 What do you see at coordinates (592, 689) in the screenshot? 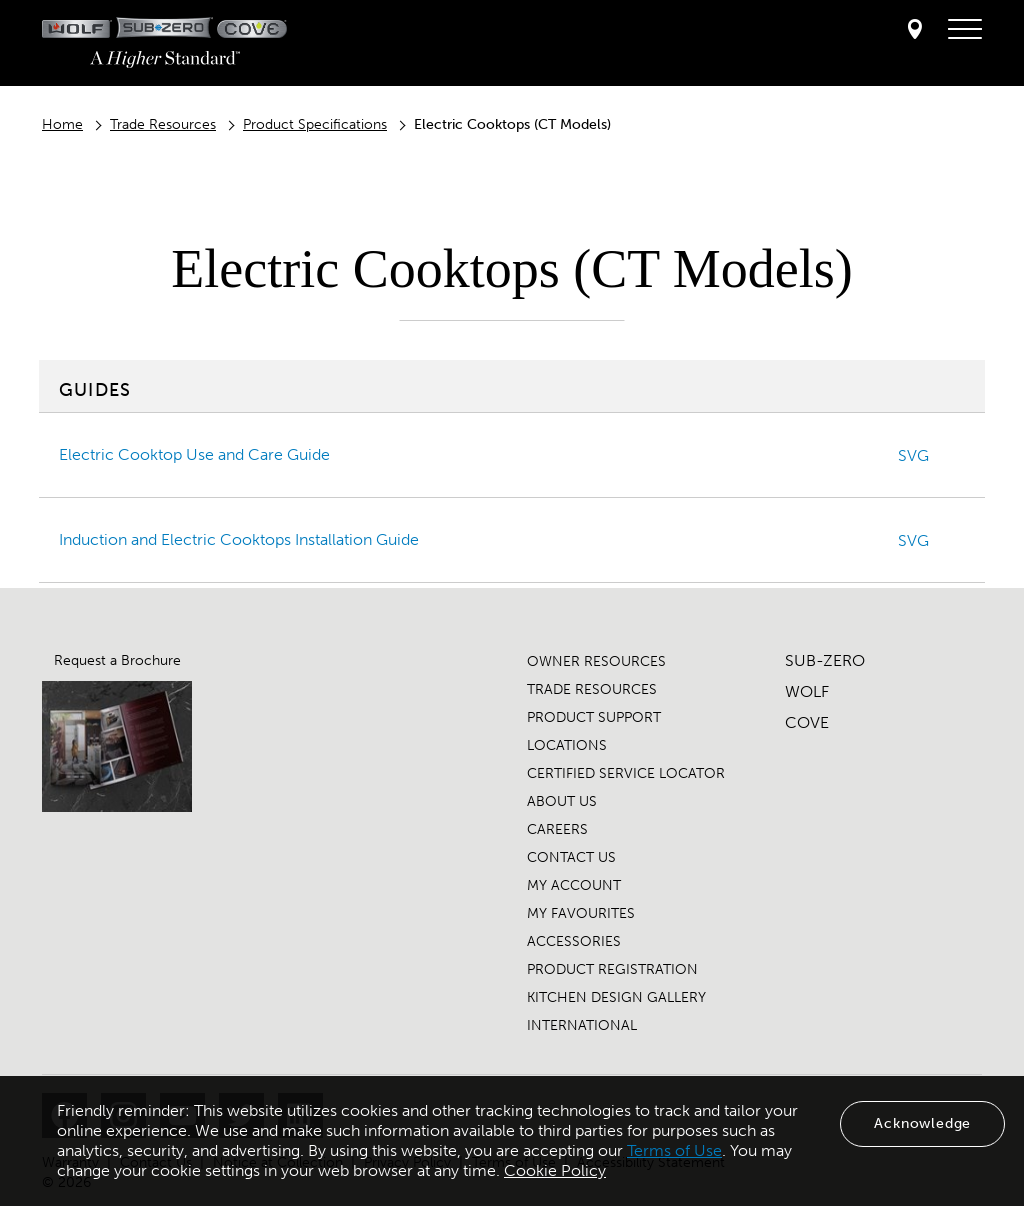
I see `TRADE RESOURCES` at bounding box center [592, 689].